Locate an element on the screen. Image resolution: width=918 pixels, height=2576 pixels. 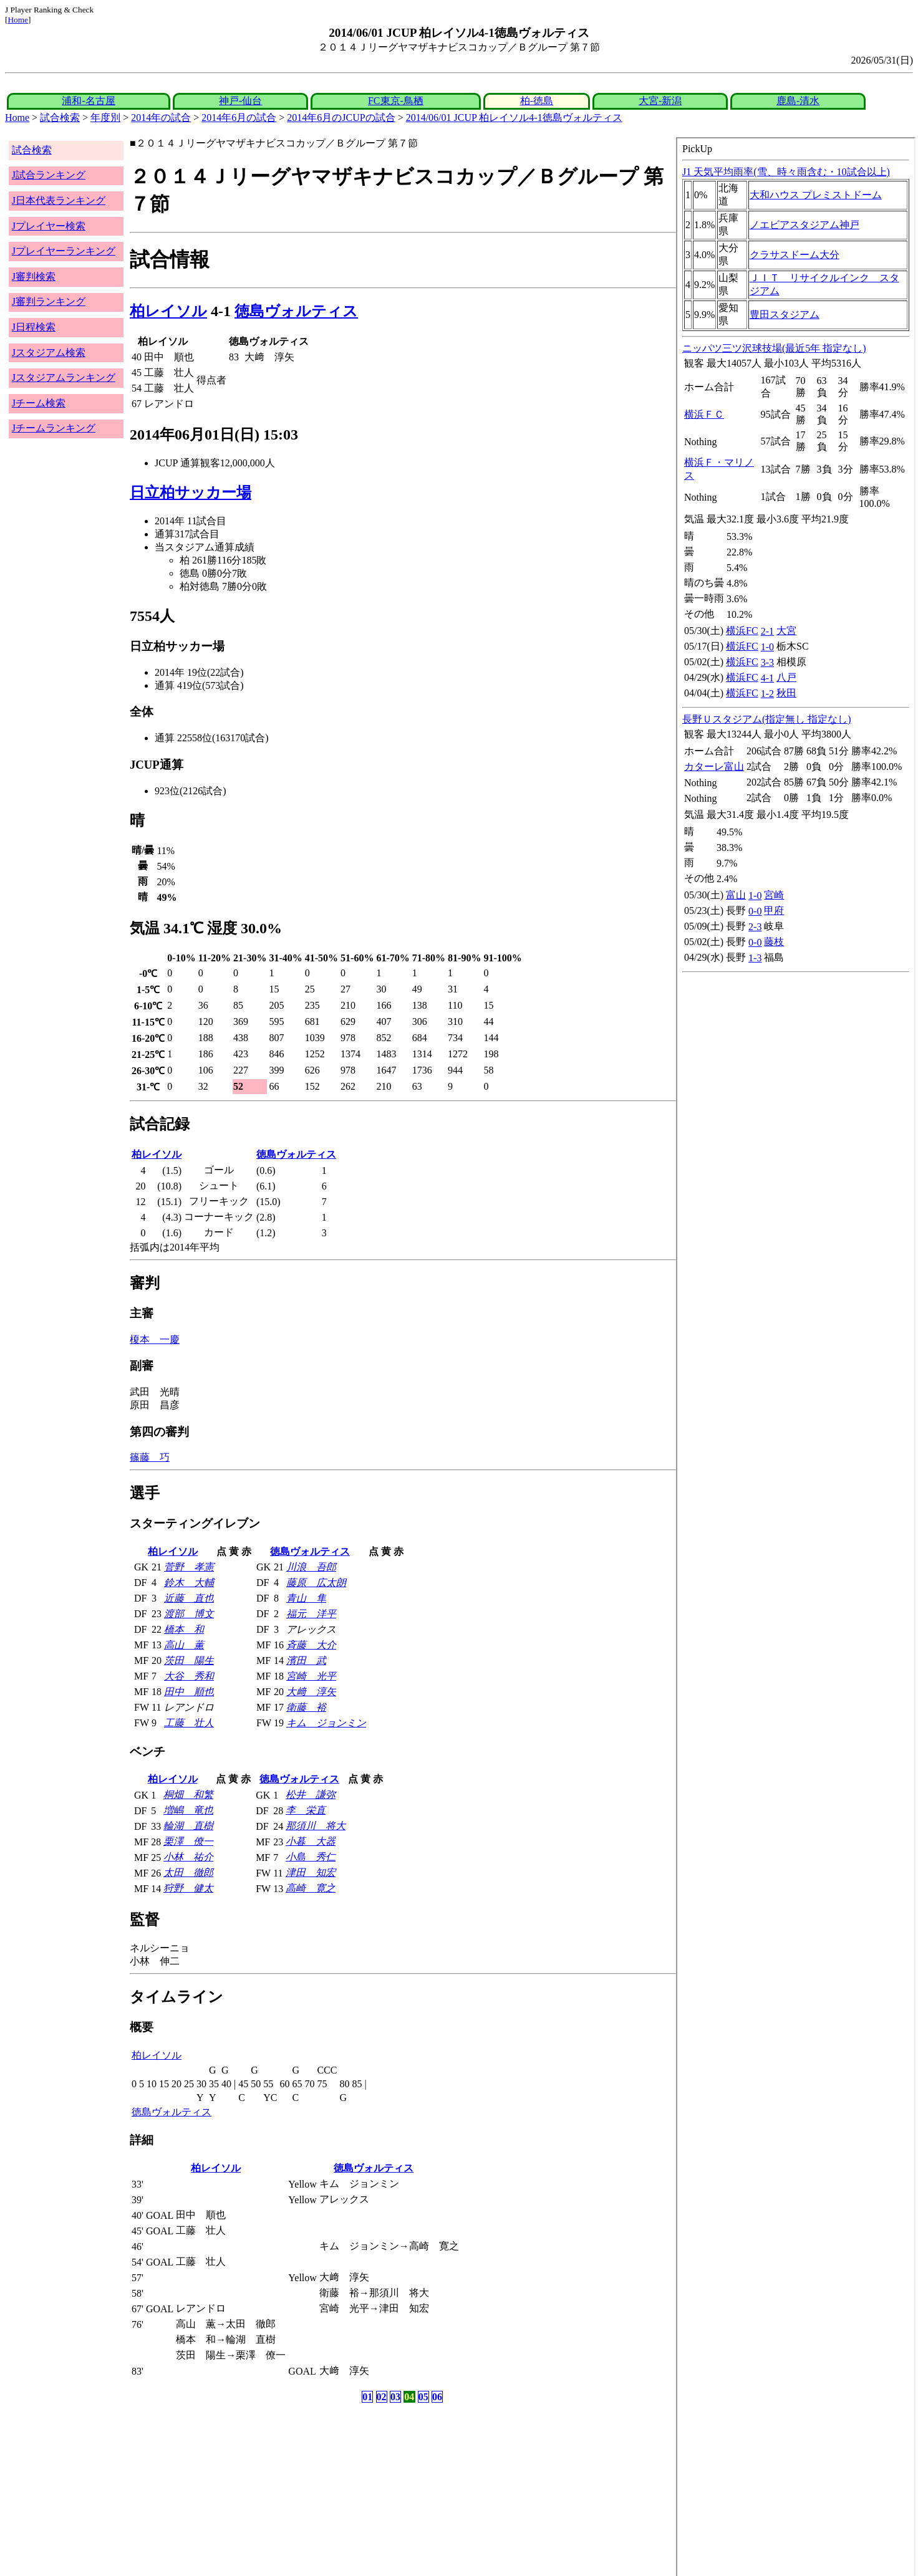
李 栄直 is located at coordinates (306, 1810).